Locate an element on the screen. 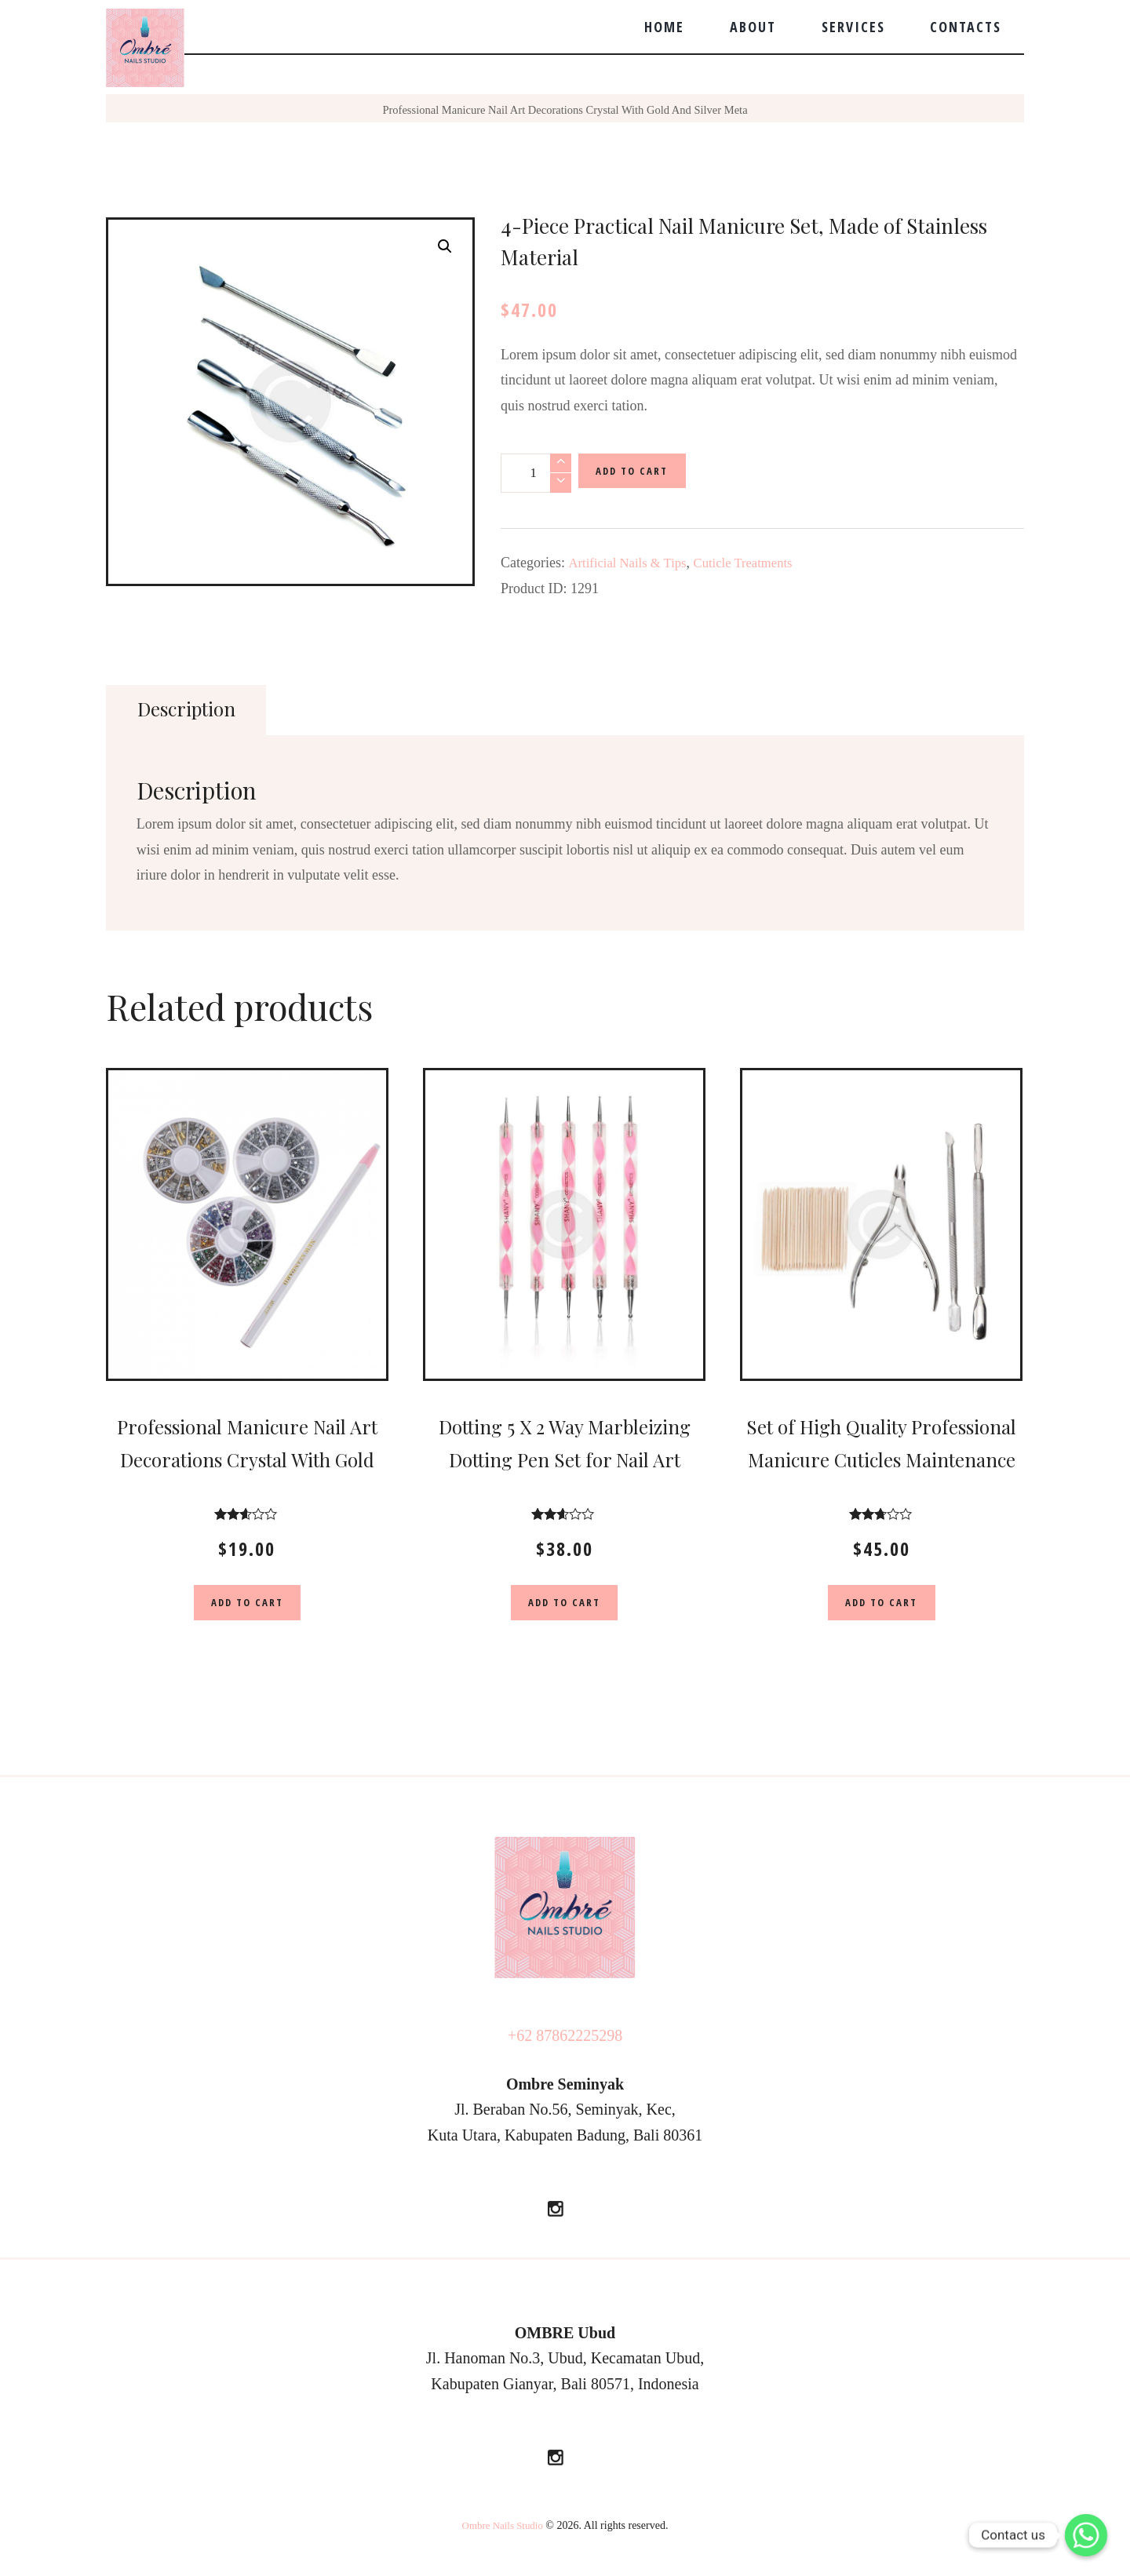 Image resolution: width=1130 pixels, height=2576 pixels. Cuticle Treatments is located at coordinates (756, 562).